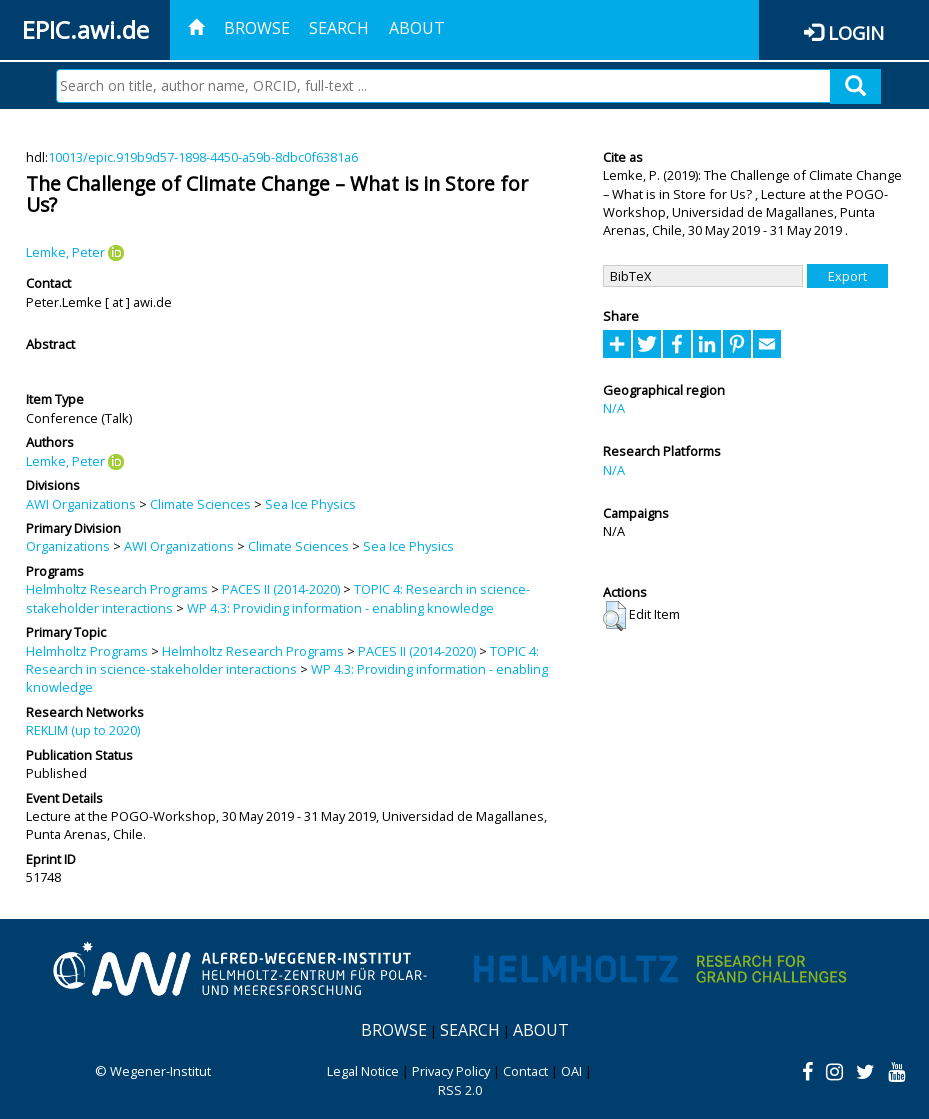 The width and height of the screenshot is (929, 1119). I want to click on 10013/epic.919b9d57-1898-4450-a59b-8dbc0f6381a6, so click(203, 157).